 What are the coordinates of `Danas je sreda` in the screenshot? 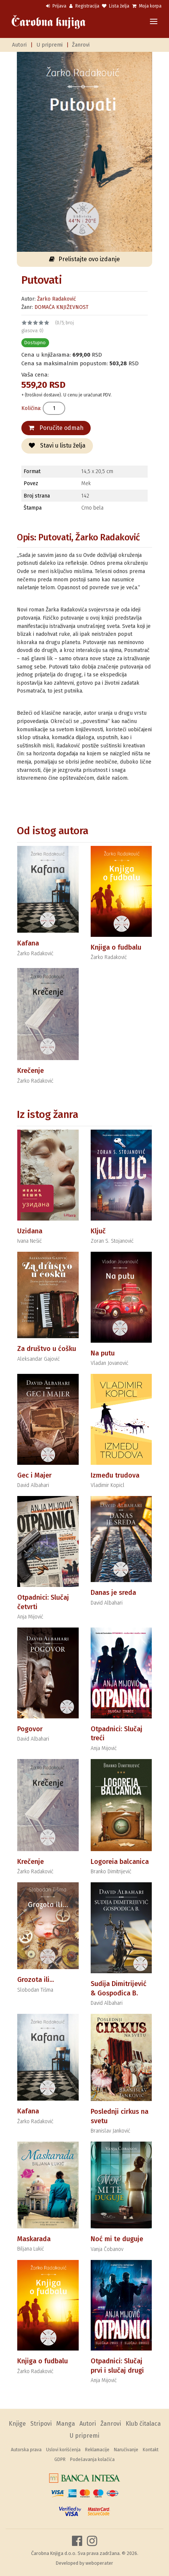 It's located at (113, 1592).